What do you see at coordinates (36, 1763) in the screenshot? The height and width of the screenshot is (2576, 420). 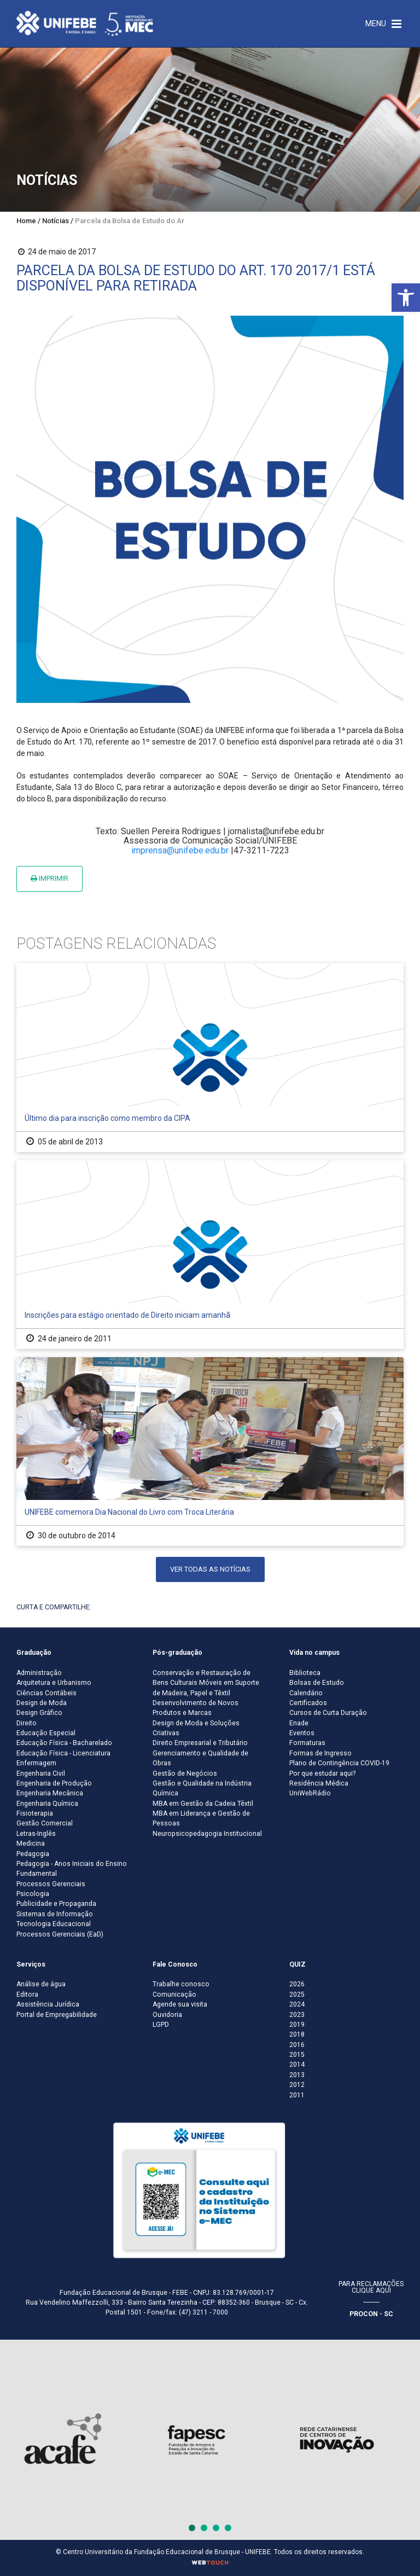 I see `Enfermagem` at bounding box center [36, 1763].